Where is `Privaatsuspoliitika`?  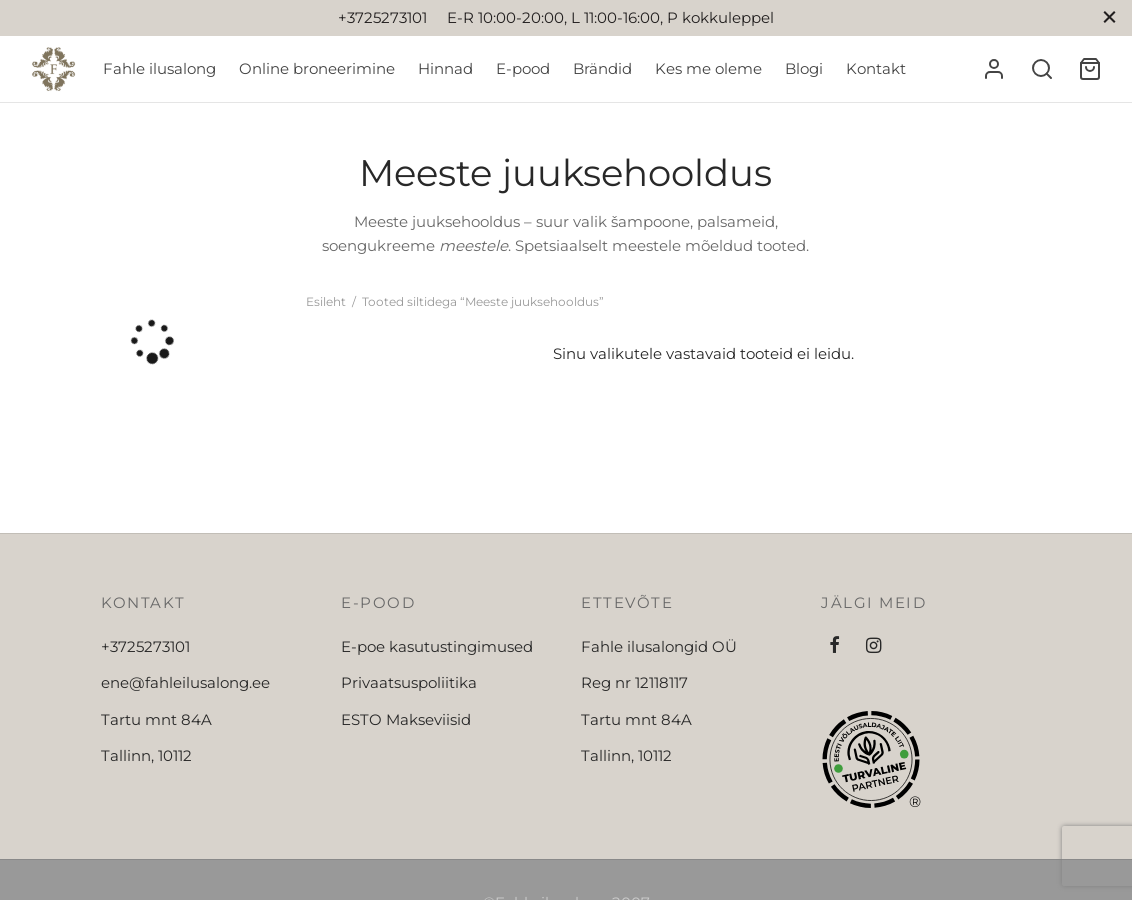
Privaatsuspoliitika is located at coordinates (409, 682).